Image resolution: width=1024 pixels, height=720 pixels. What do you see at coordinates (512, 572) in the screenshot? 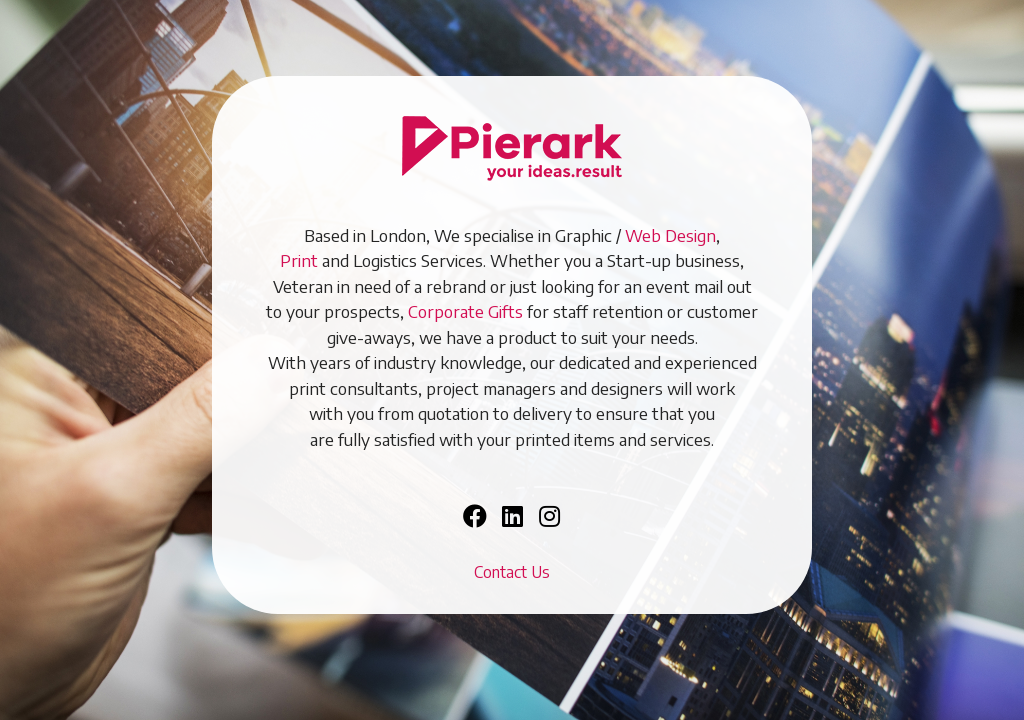
I see `Contact Us` at bounding box center [512, 572].